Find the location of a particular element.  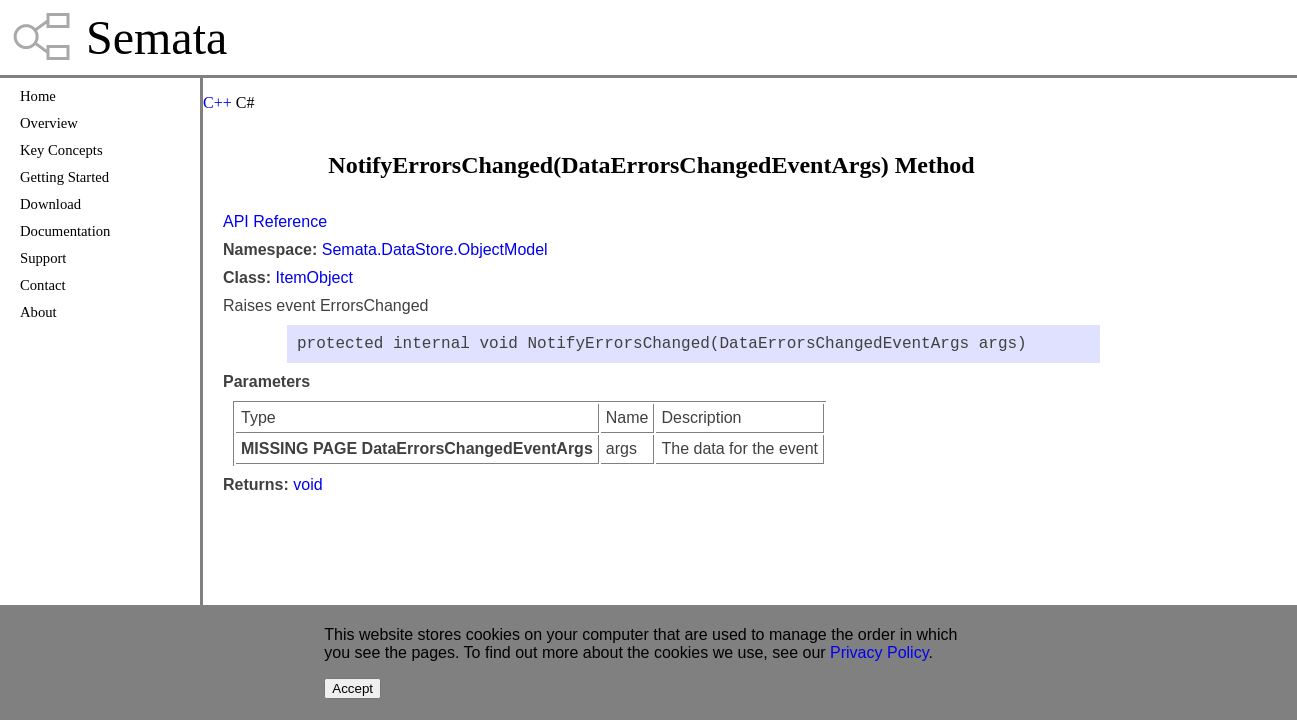

About is located at coordinates (38, 312).